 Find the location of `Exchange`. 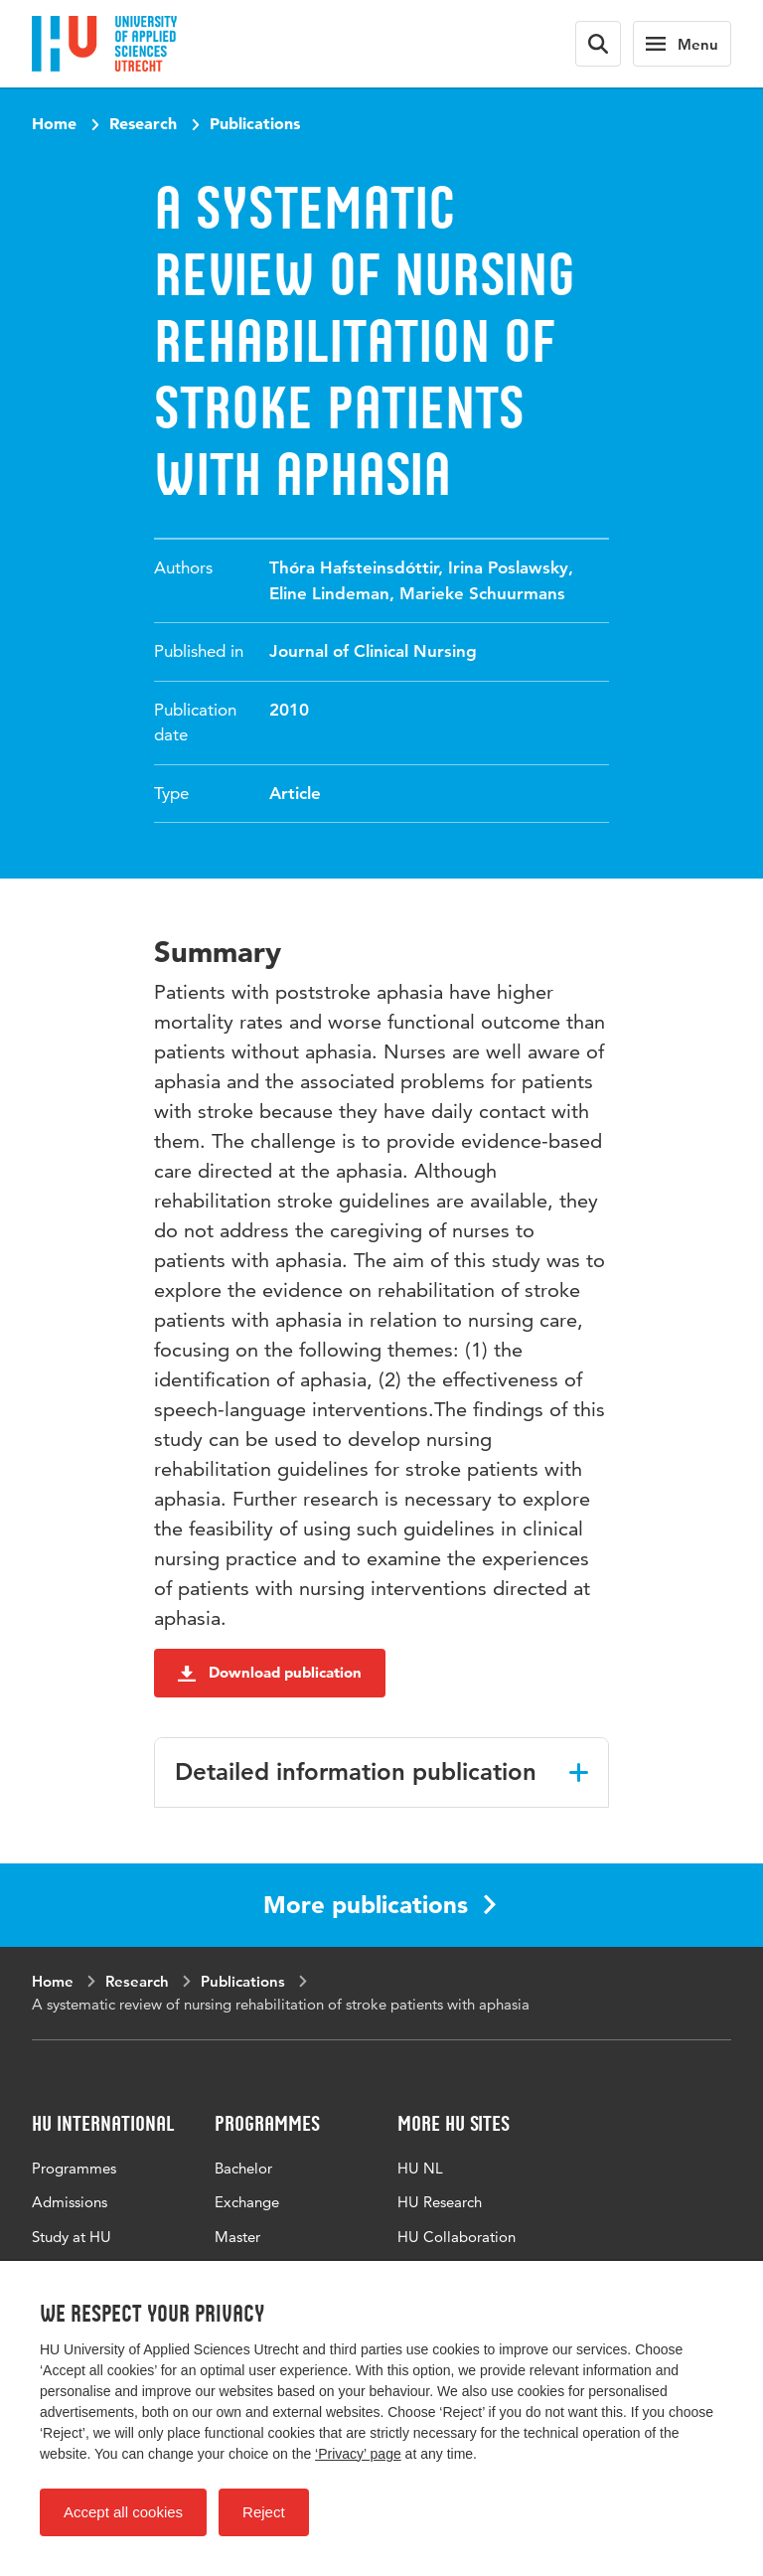

Exchange is located at coordinates (247, 2201).